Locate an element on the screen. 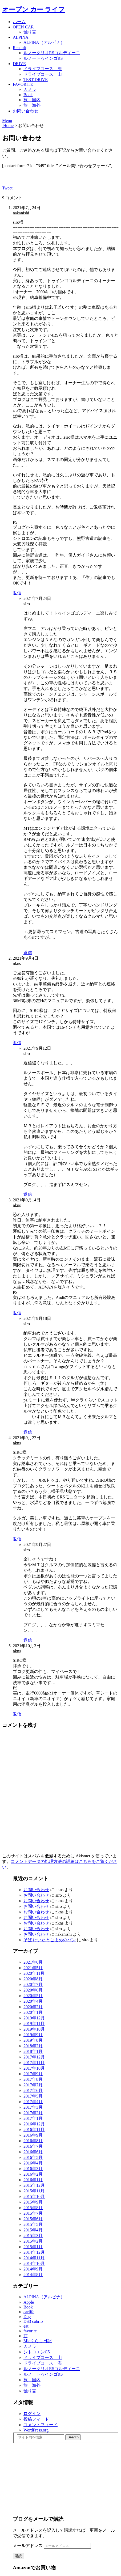  カメラ is located at coordinates (29, 89).